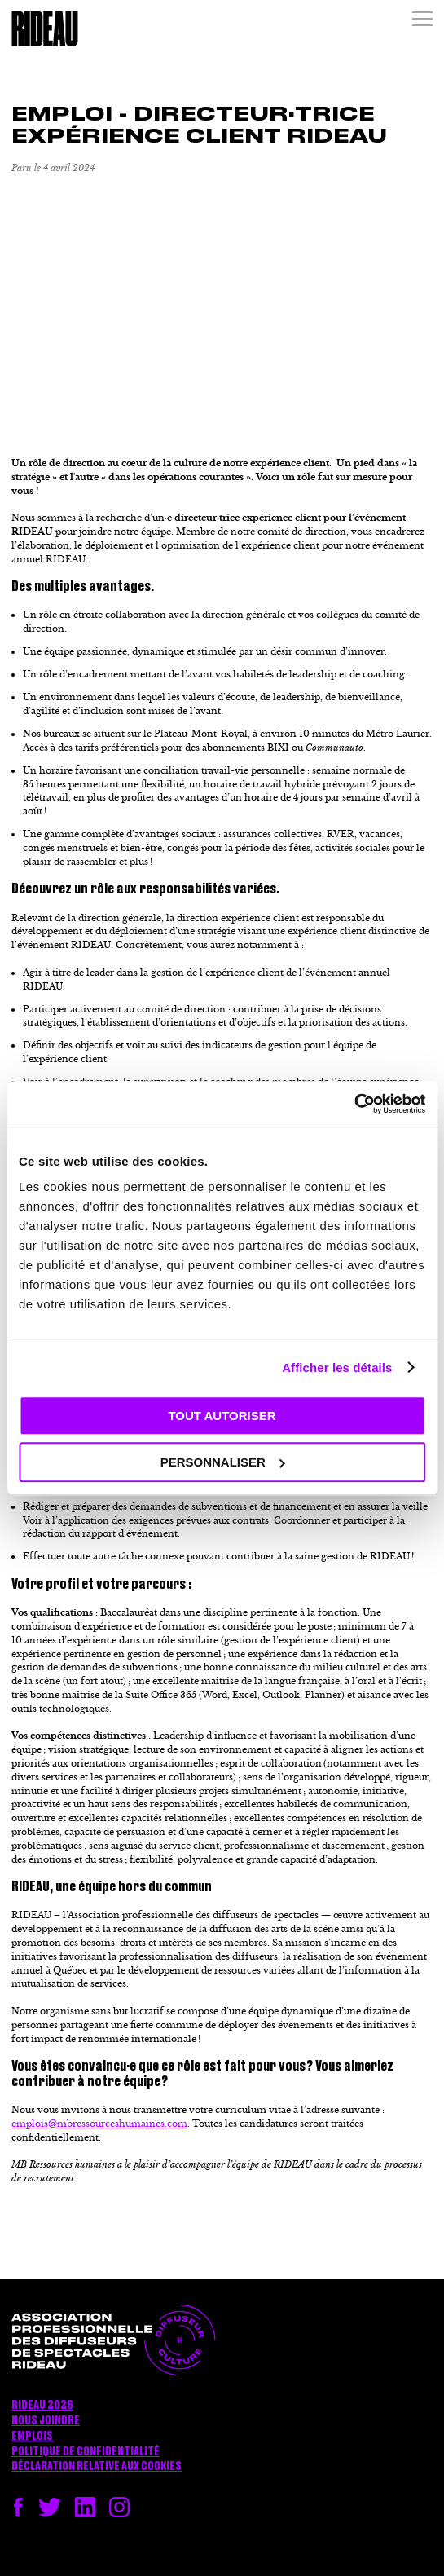 This screenshot has height=2576, width=444. I want to click on Nous joindre, so click(45, 2421).